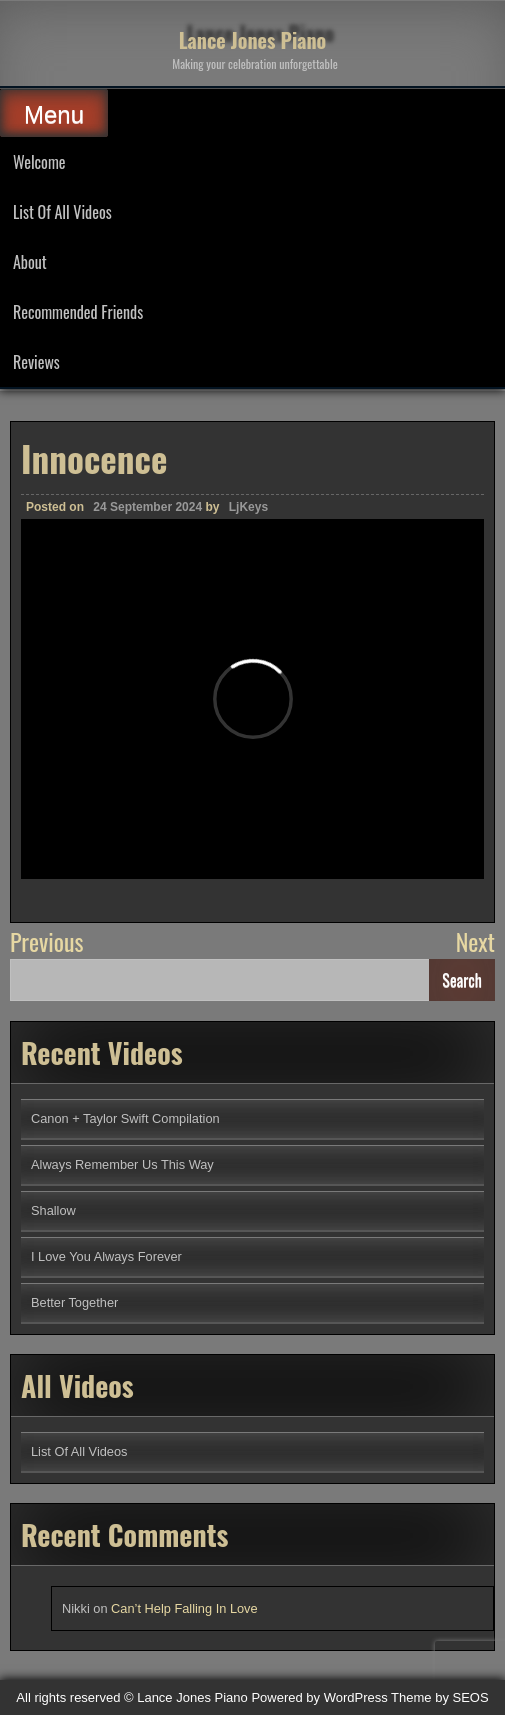 The height and width of the screenshot is (1715, 505). I want to click on Canon + Taylor Swift Compilation, so click(125, 1118).